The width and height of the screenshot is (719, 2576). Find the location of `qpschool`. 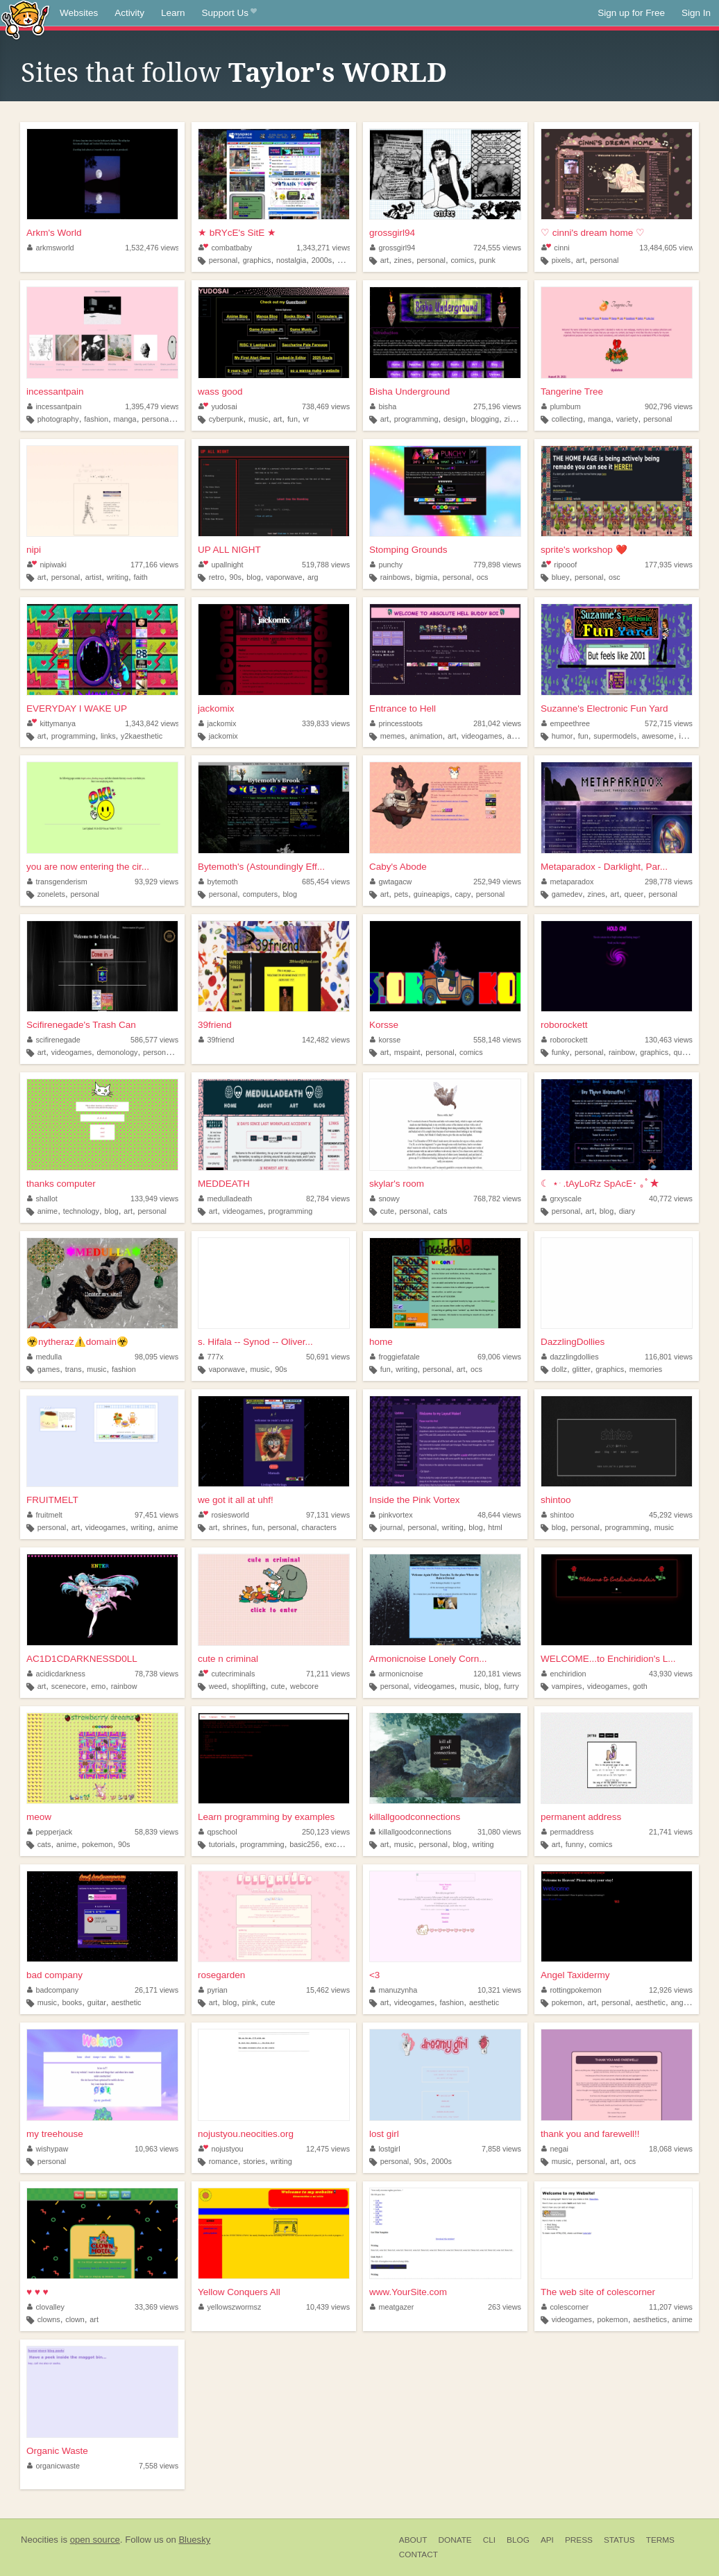

qpschool is located at coordinates (217, 1832).